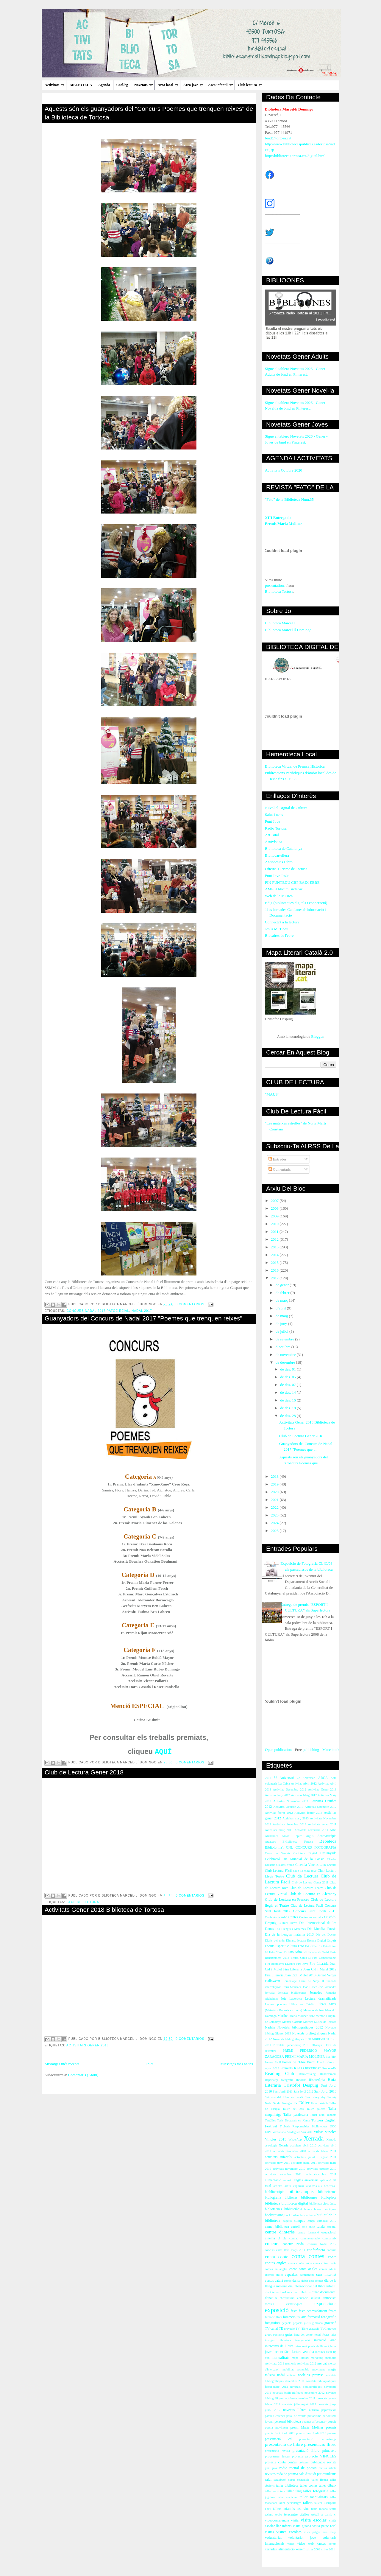 Image resolution: width=381 pixels, height=2576 pixels. Describe the element at coordinates (332, 2311) in the screenshot. I see `festes` at that location.